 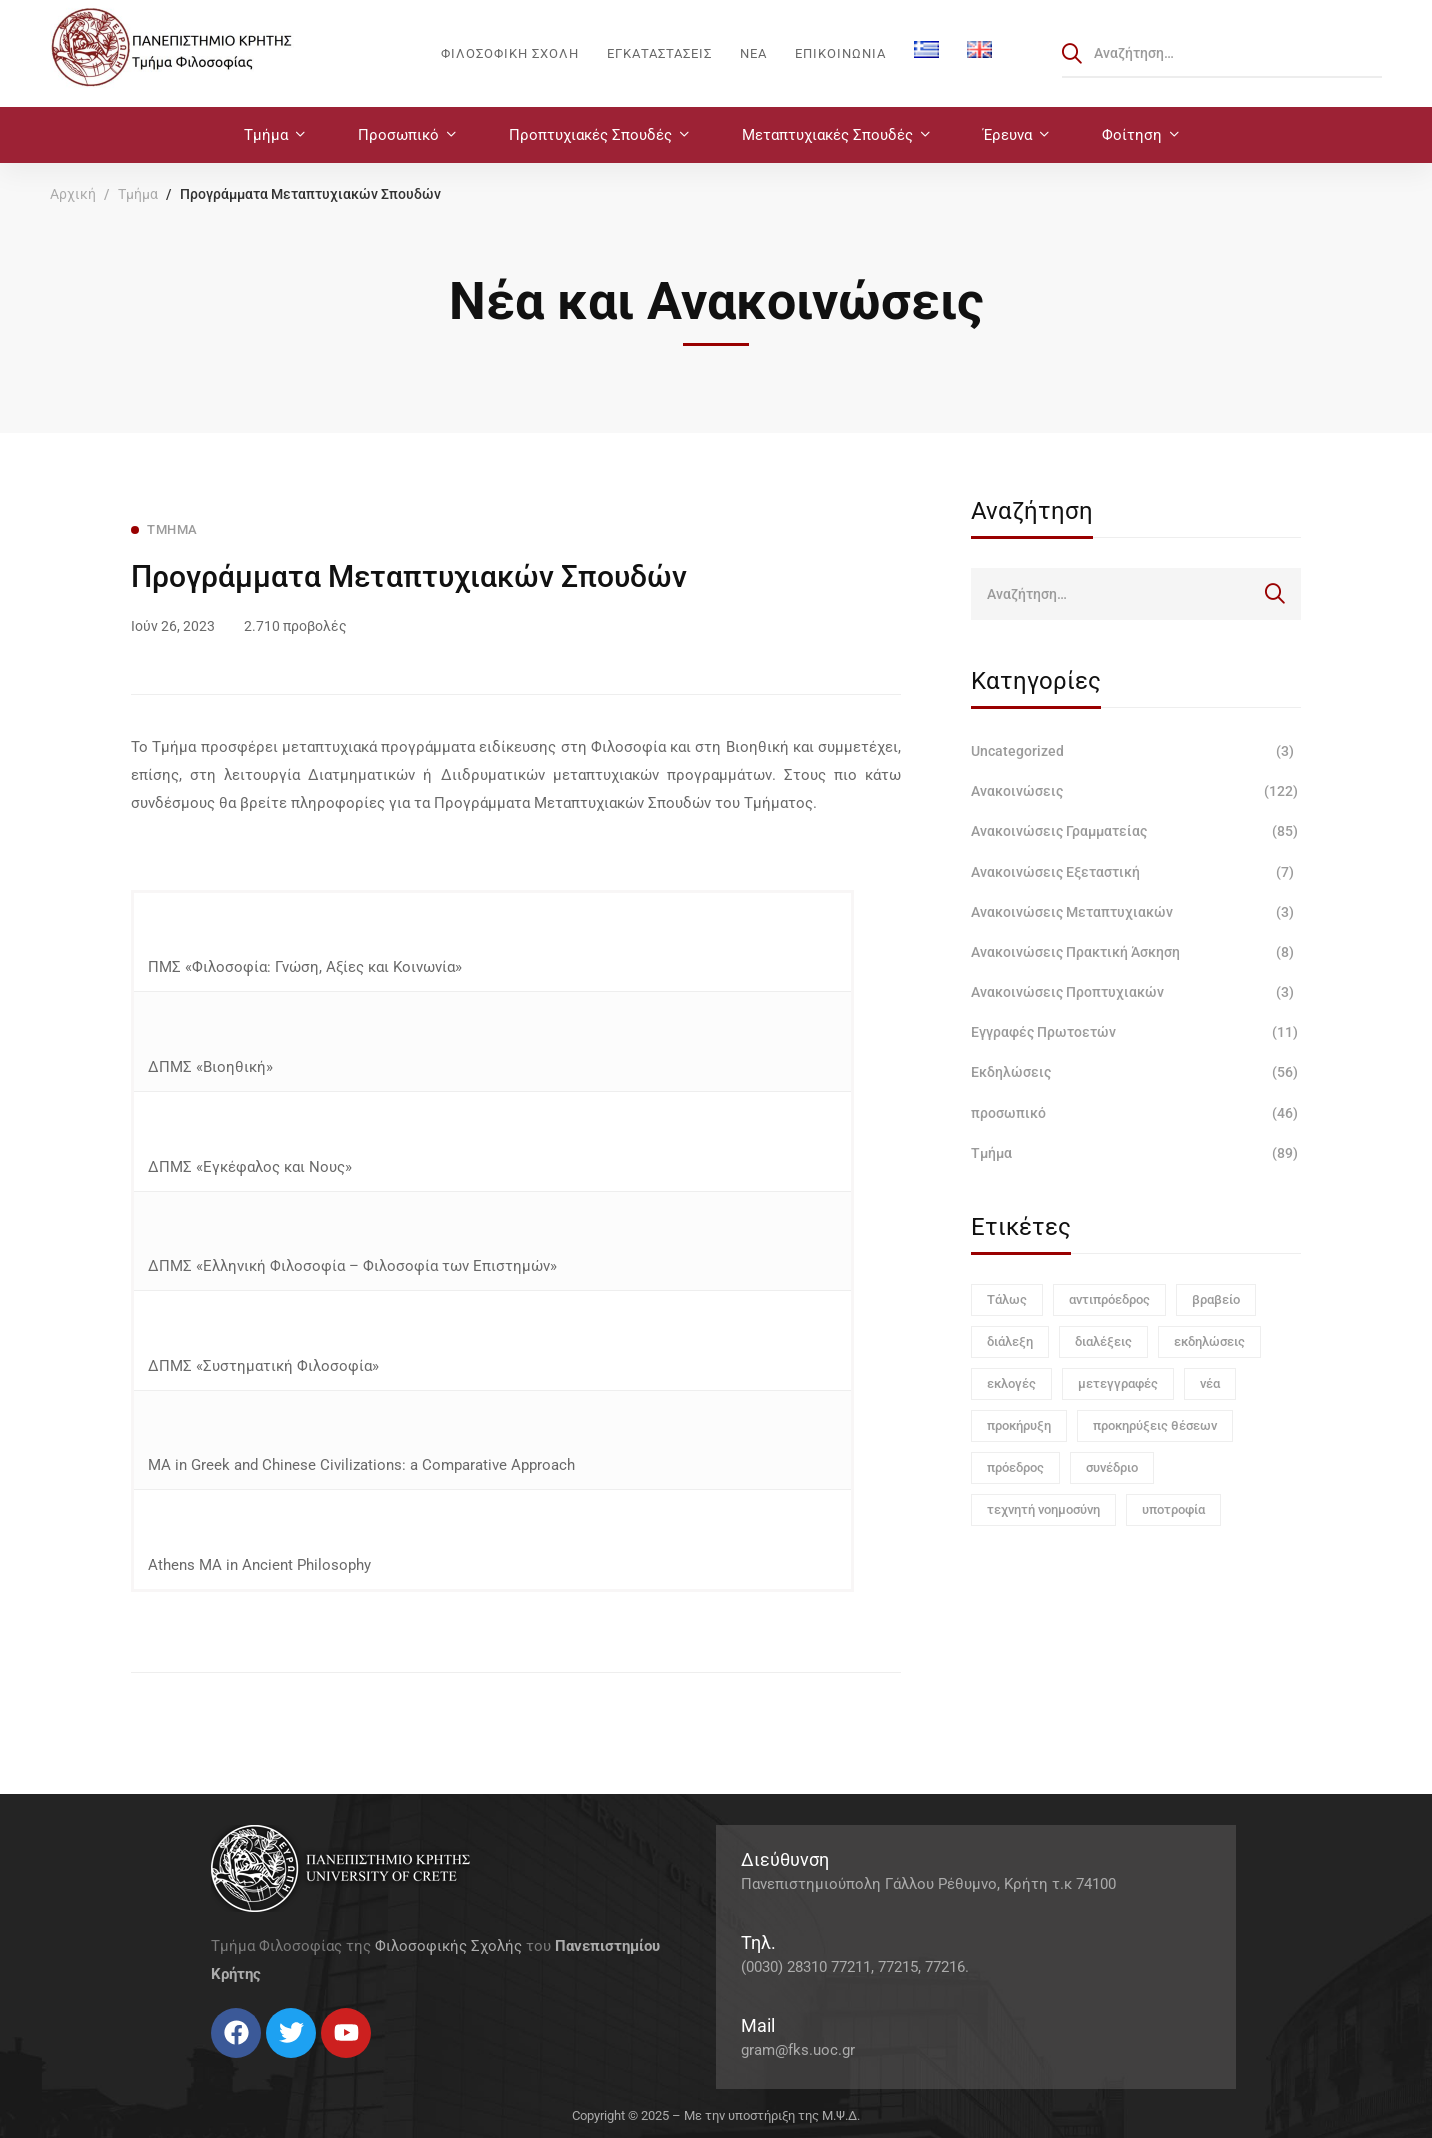 I want to click on Αρχική, so click(x=73, y=194).